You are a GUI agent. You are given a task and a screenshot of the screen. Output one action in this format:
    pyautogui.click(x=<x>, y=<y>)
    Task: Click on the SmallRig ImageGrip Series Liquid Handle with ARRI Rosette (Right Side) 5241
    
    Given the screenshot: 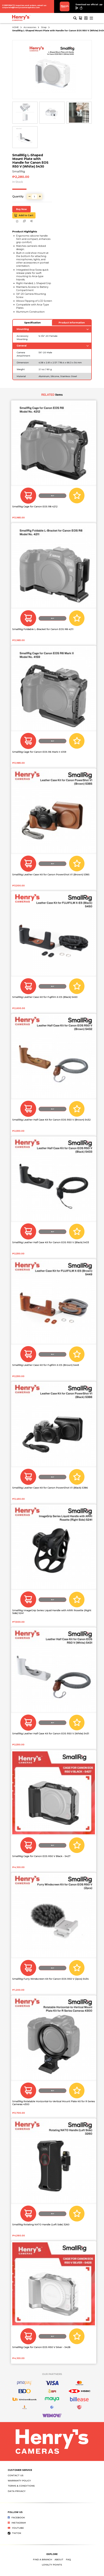 What is the action you would take?
    pyautogui.click(x=51, y=1612)
    